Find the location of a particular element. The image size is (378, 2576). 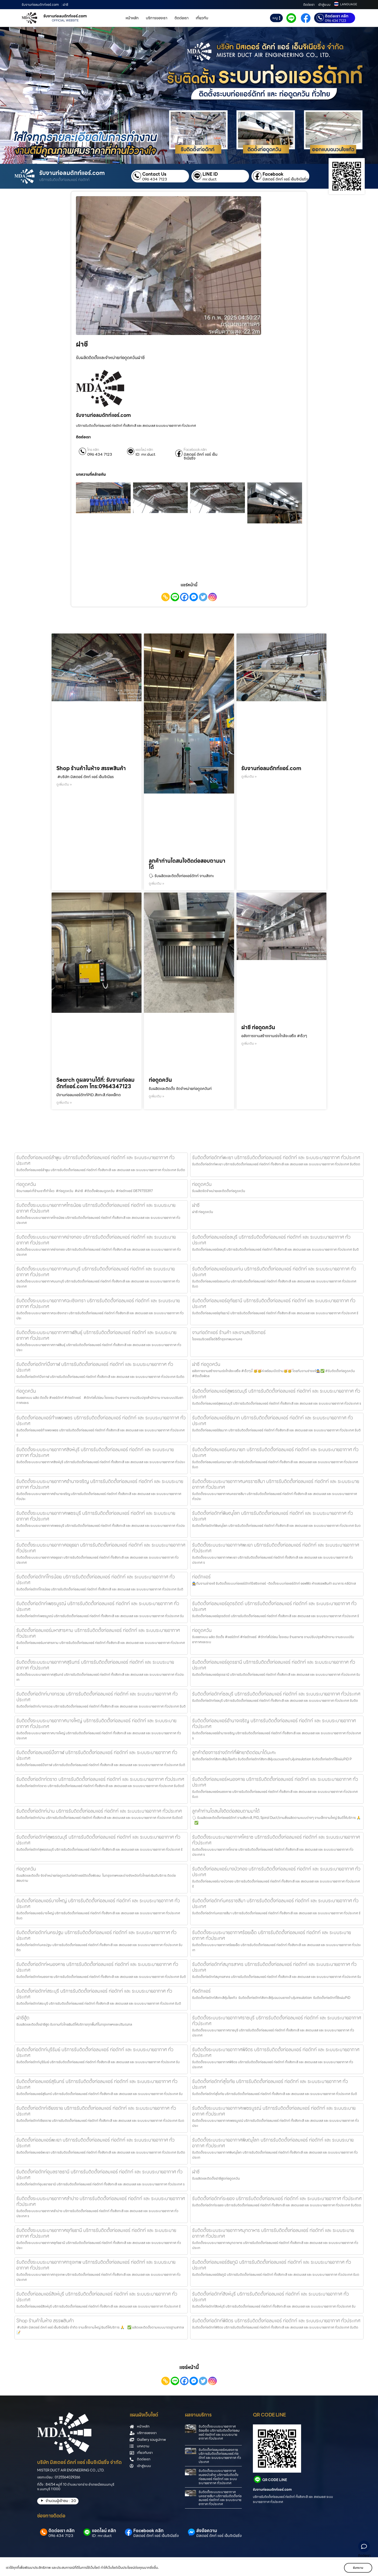

รับติดตั้งท่อดักท์บางกรวย บริการรับติดตั้งท่อลมแอร์ ท่อดักท์ และ ระบบระบายอากาศ ทั่วประเทศ is located at coordinates (97, 1696).